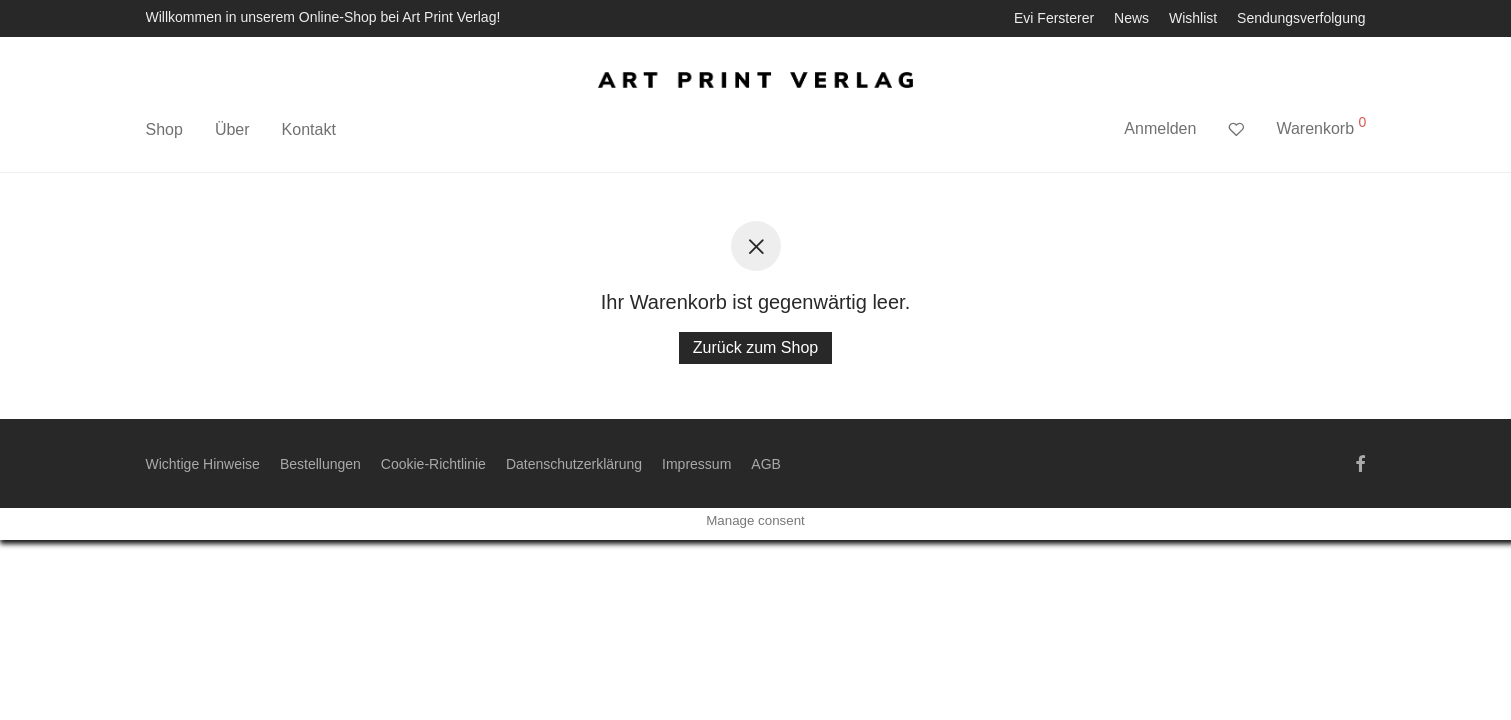 This screenshot has width=1511, height=720. I want to click on Wichtige Hinweise, so click(203, 464).